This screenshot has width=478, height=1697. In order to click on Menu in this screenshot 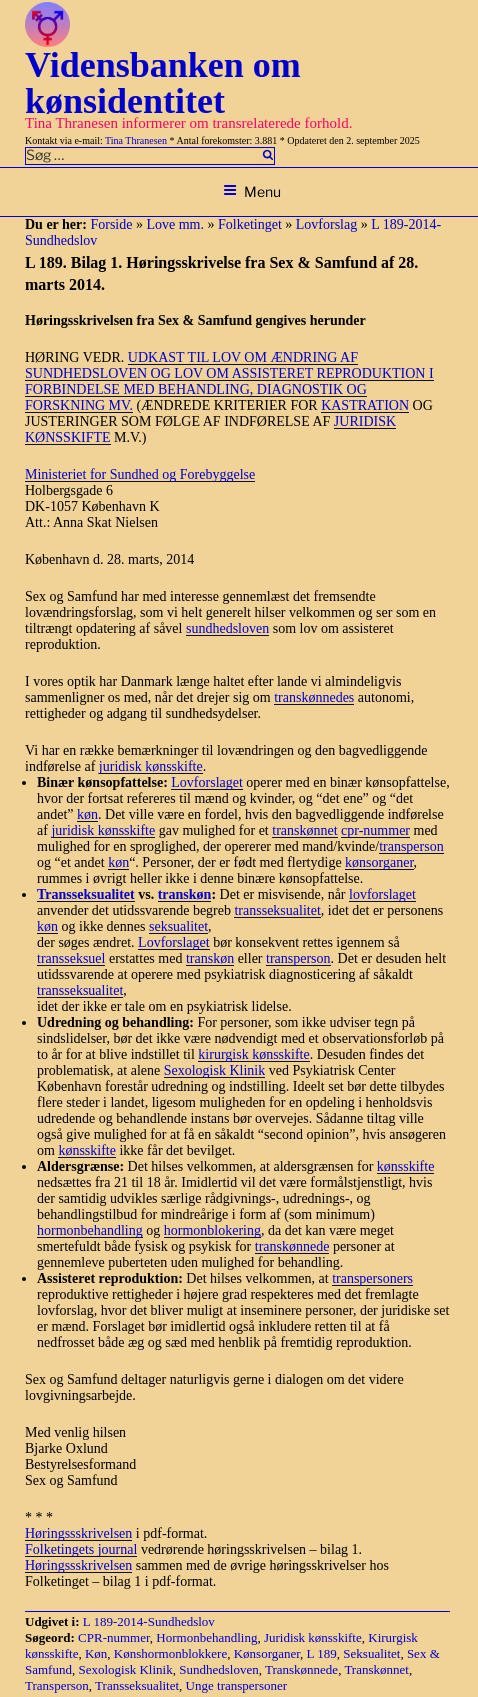, I will do `click(252, 191)`.